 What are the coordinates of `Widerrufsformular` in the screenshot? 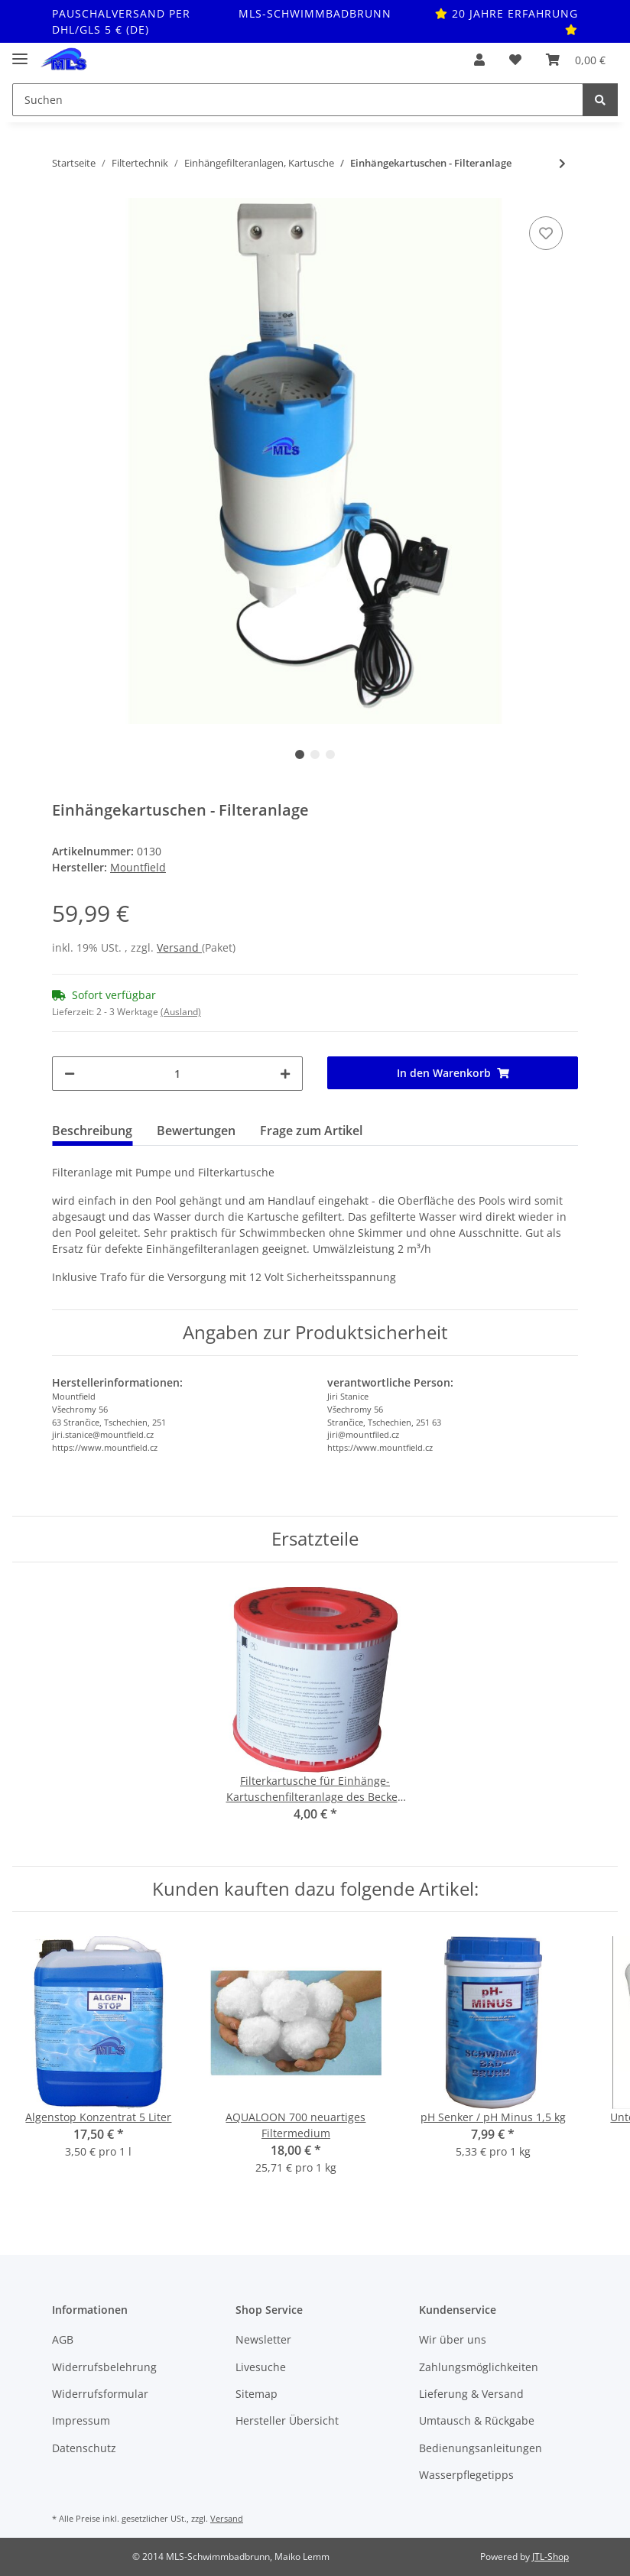 It's located at (100, 2393).